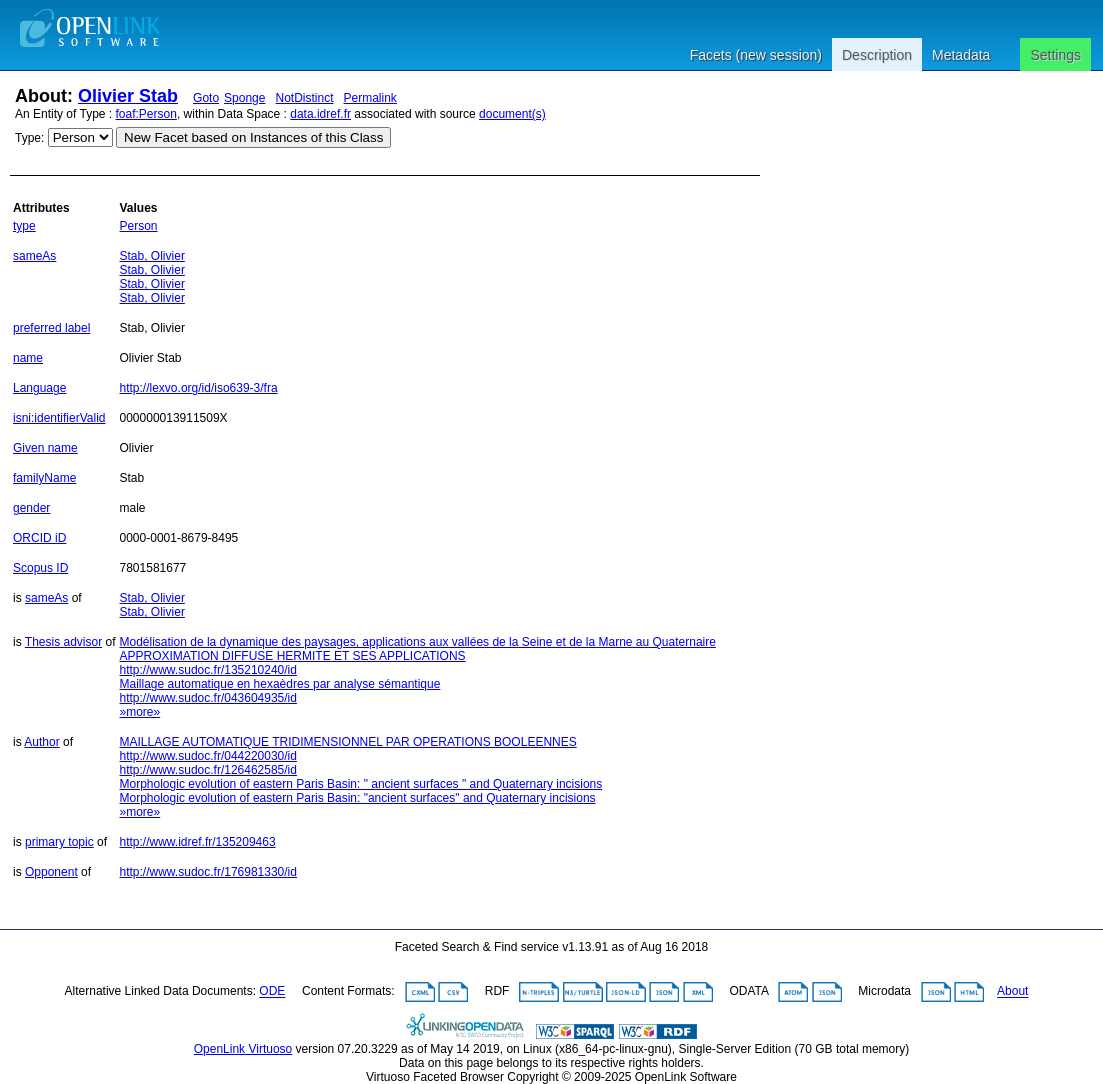  What do you see at coordinates (243, 1049) in the screenshot?
I see `OpenLink Virtuoso` at bounding box center [243, 1049].